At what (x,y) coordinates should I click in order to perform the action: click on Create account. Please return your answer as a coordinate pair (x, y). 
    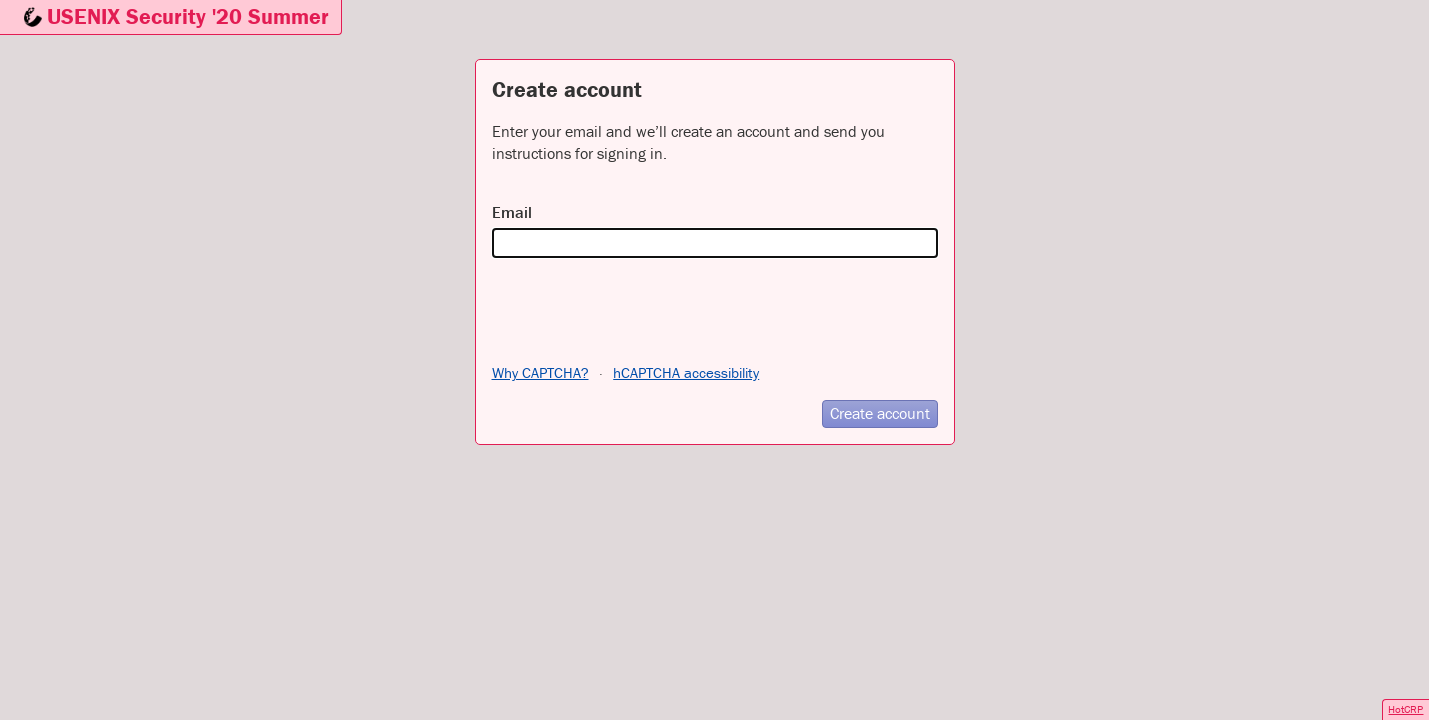
    Looking at the image, I should click on (880, 413).